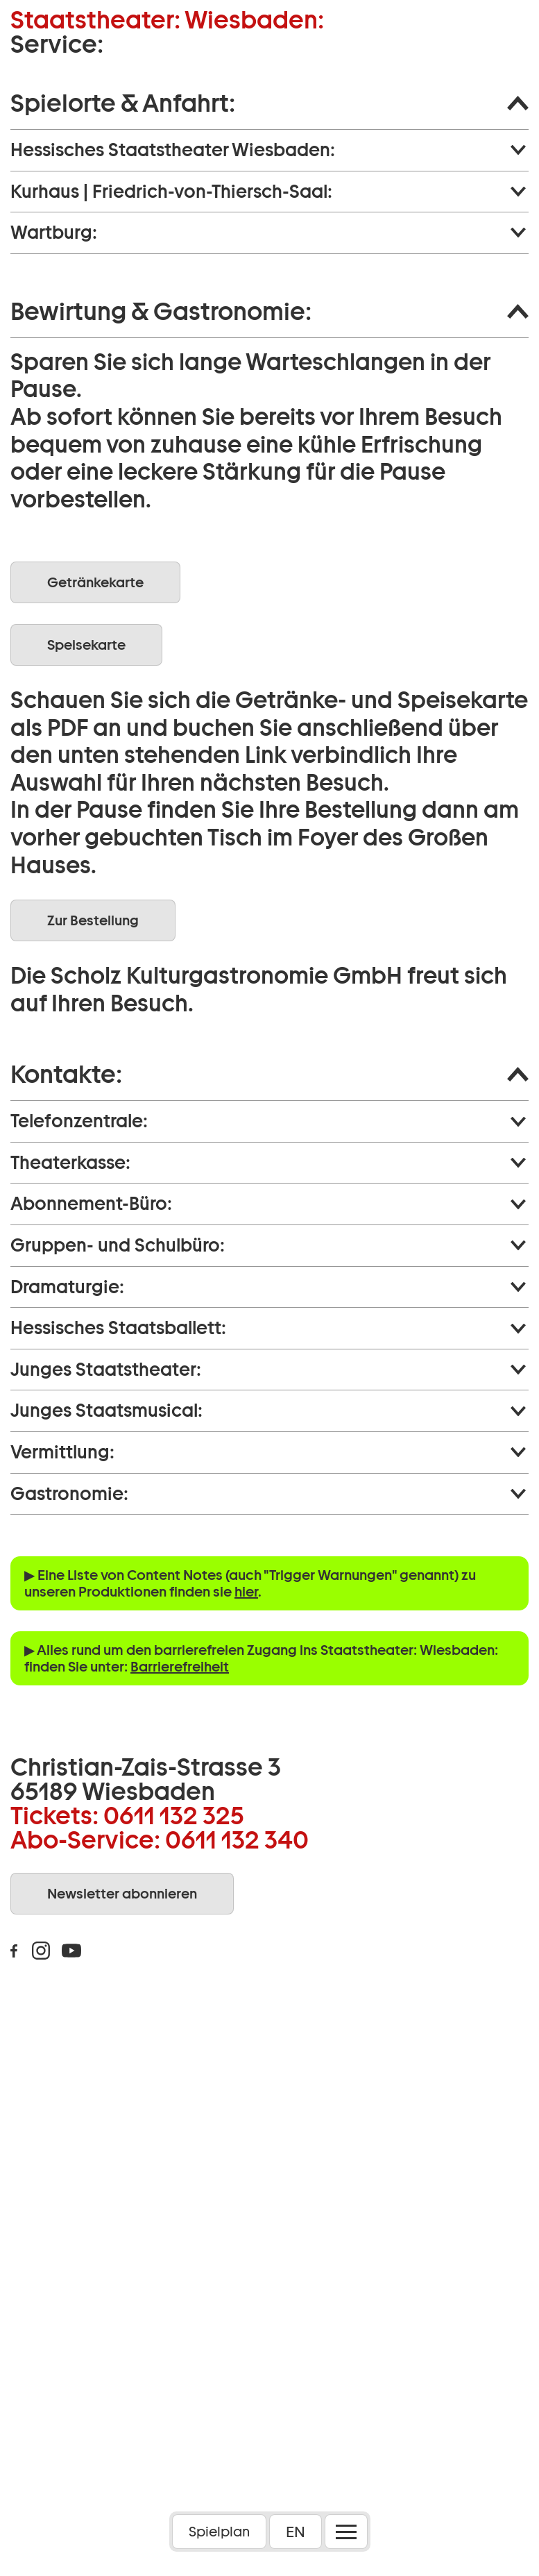 The width and height of the screenshot is (539, 2576). Describe the element at coordinates (167, 20) in the screenshot. I see `Staatstheater: Wiesbaden:` at that location.